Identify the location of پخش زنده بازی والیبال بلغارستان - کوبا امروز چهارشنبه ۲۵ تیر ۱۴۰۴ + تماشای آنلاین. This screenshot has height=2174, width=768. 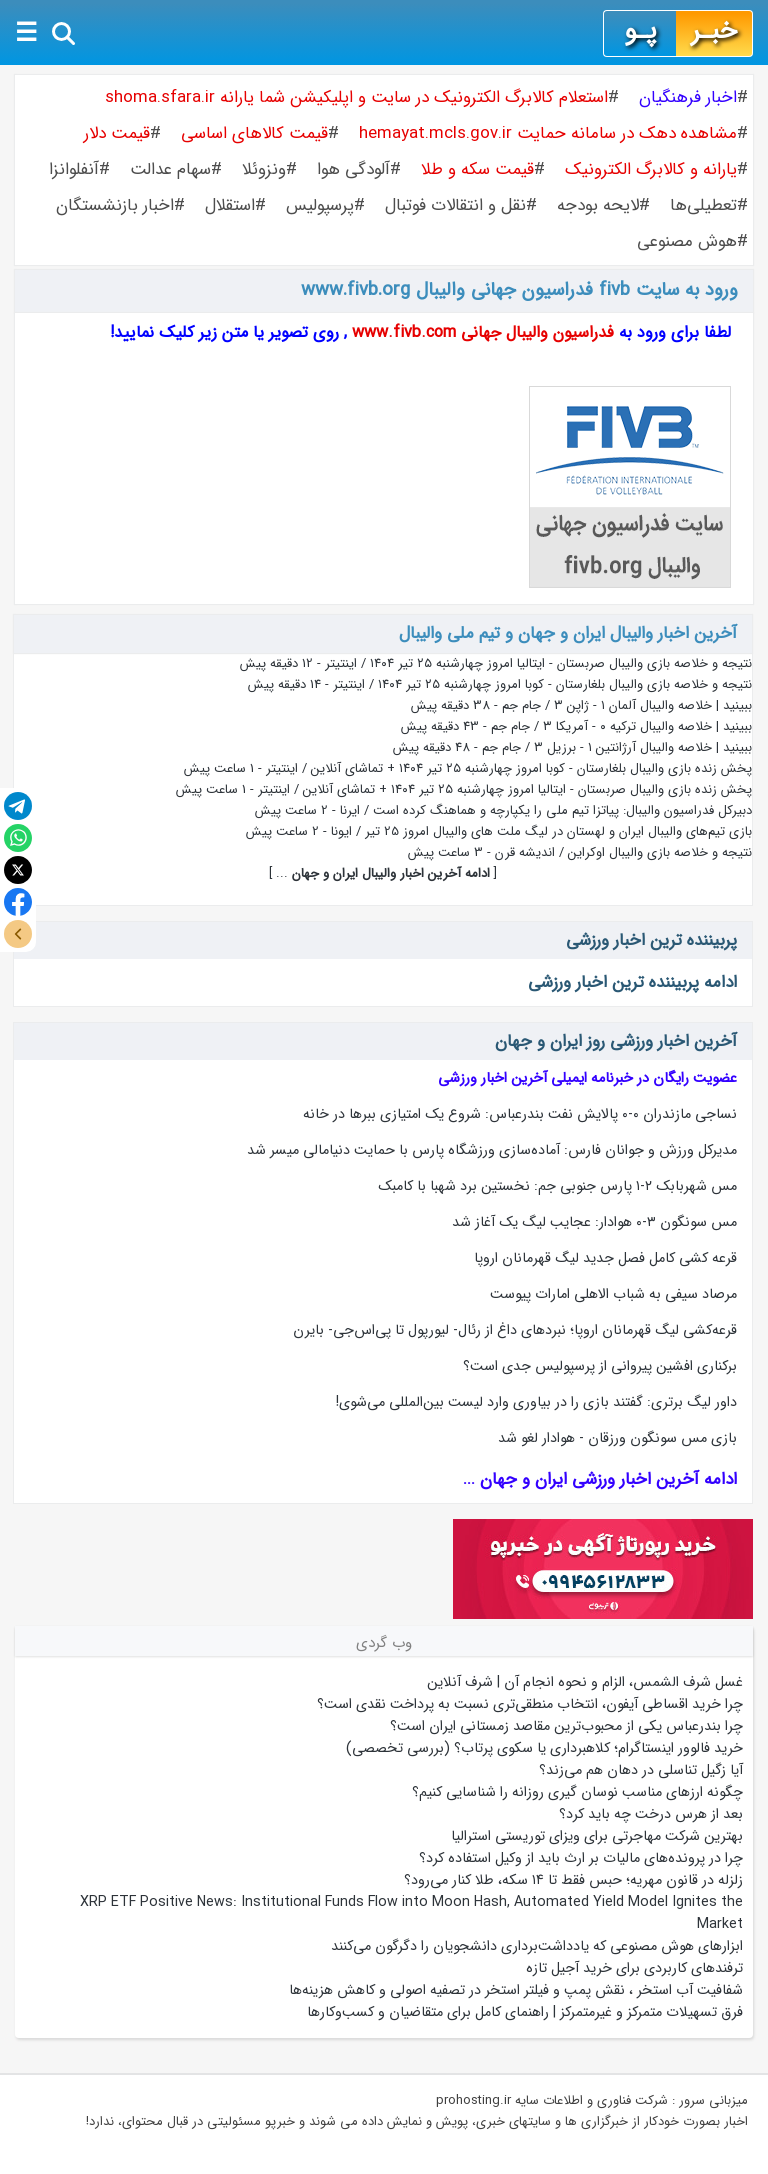
(531, 768).